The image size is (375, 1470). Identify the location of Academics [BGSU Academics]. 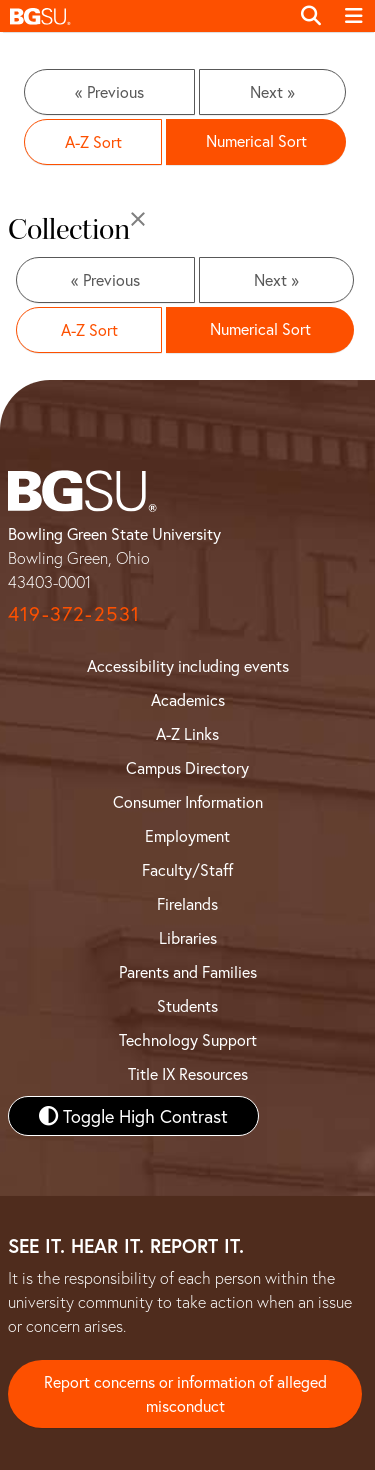
(188, 699).